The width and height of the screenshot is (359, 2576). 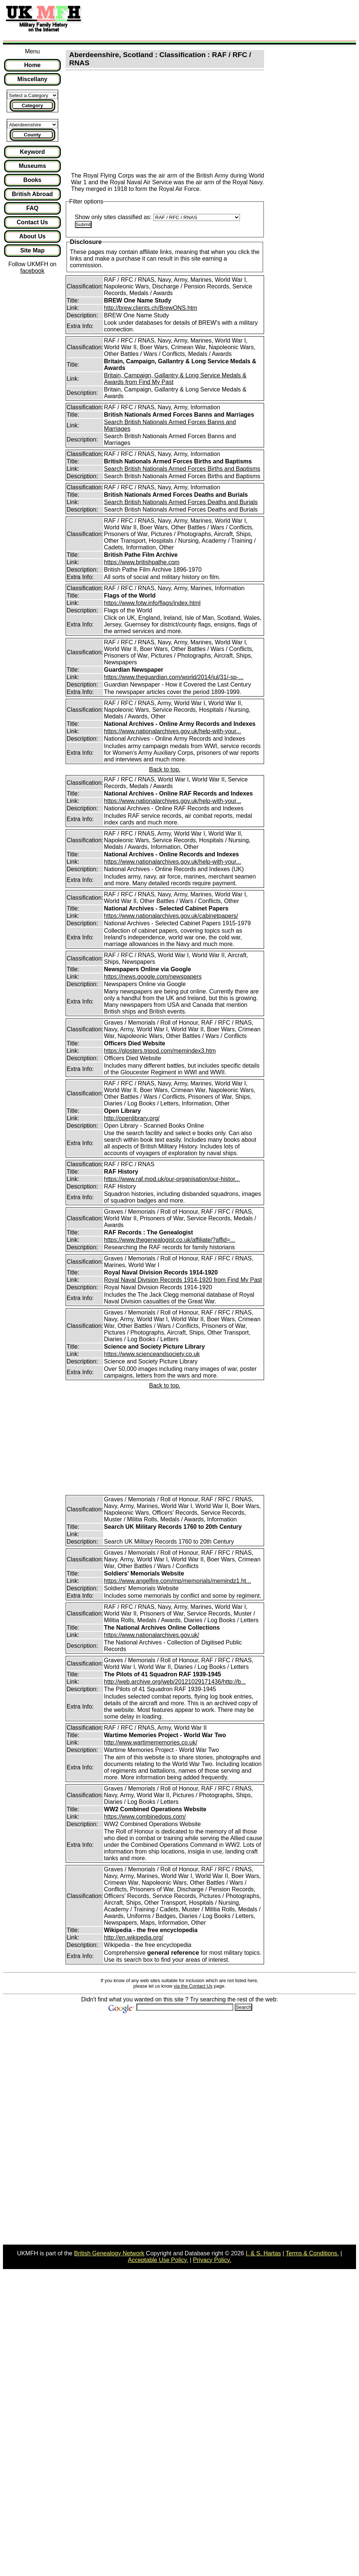 I want to click on https://www.nationalarchives.gov.uk/, so click(x=151, y=1635).